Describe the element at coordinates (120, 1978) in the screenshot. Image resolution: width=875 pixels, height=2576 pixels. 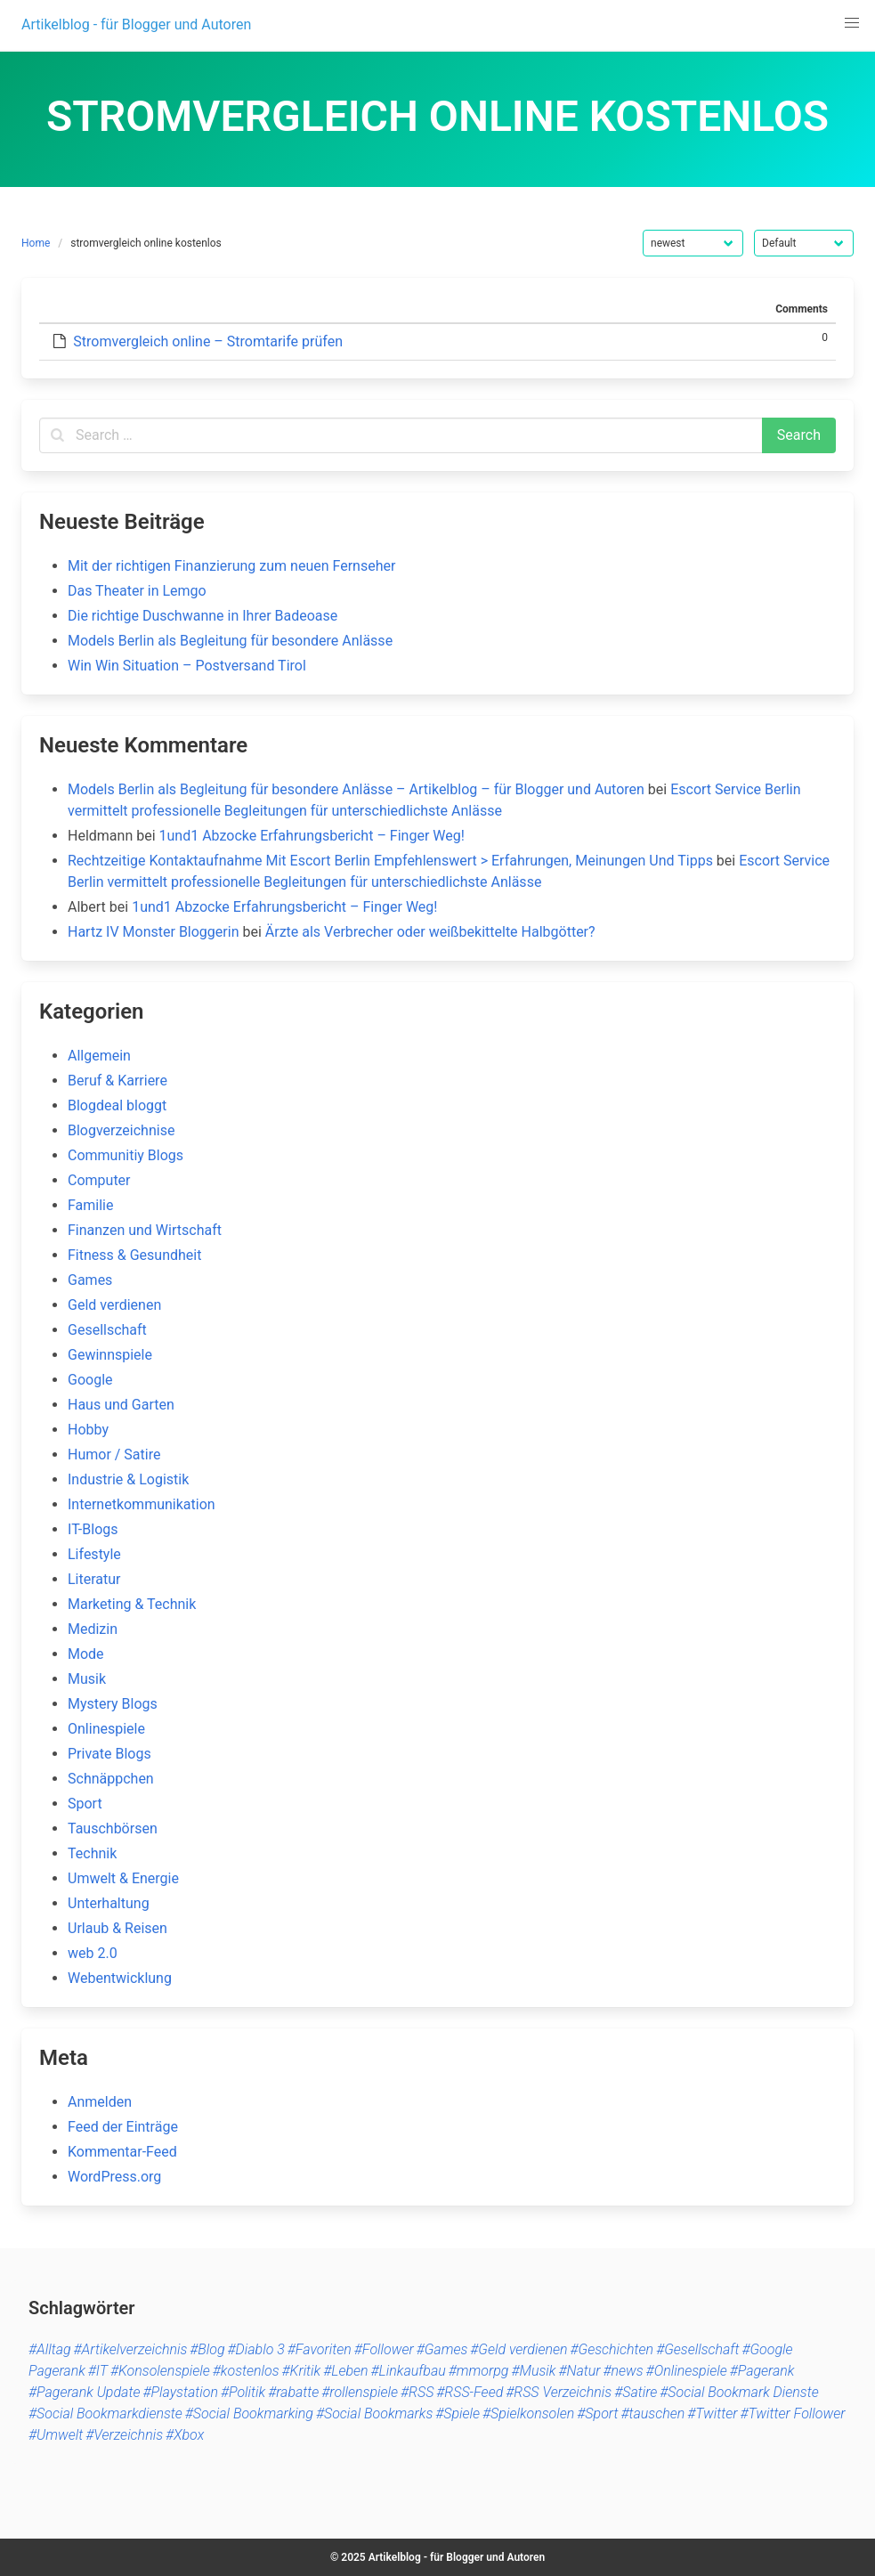
I see `Webentwicklung` at that location.